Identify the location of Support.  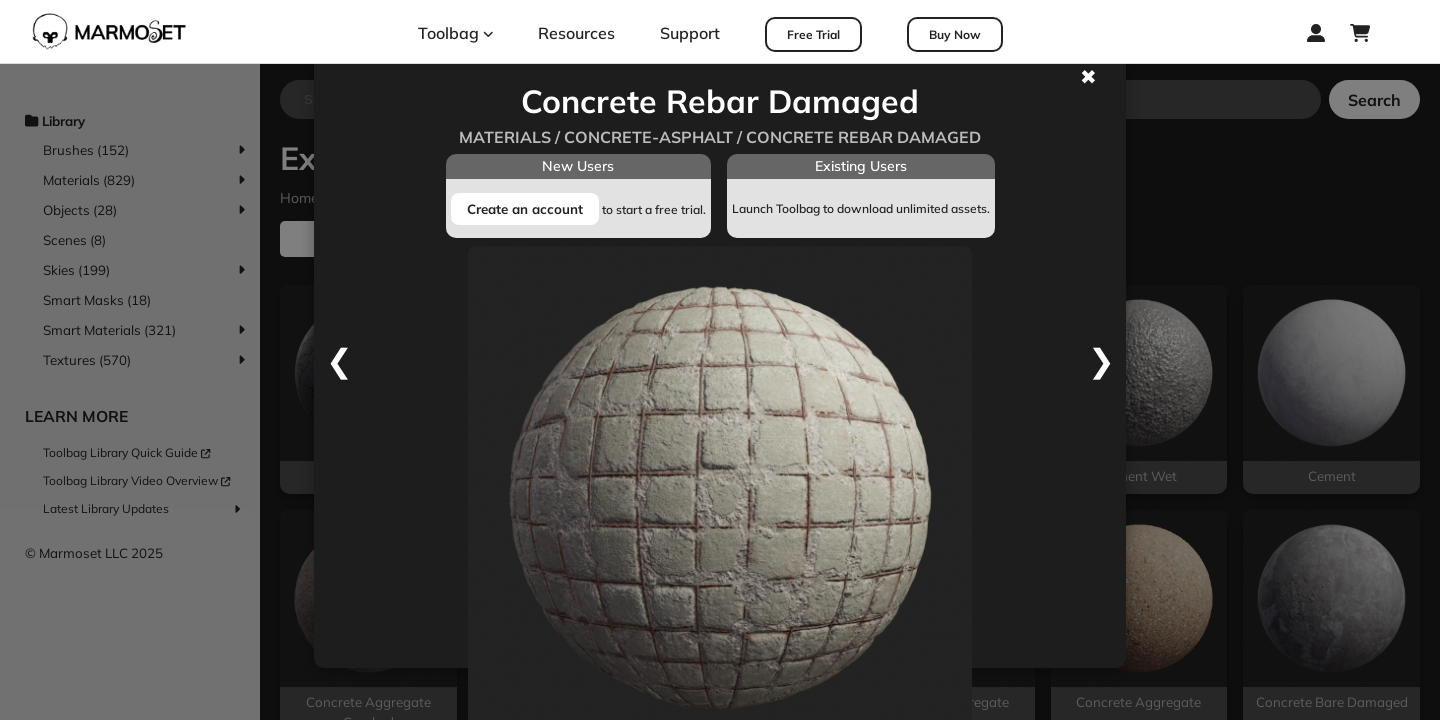
(690, 33).